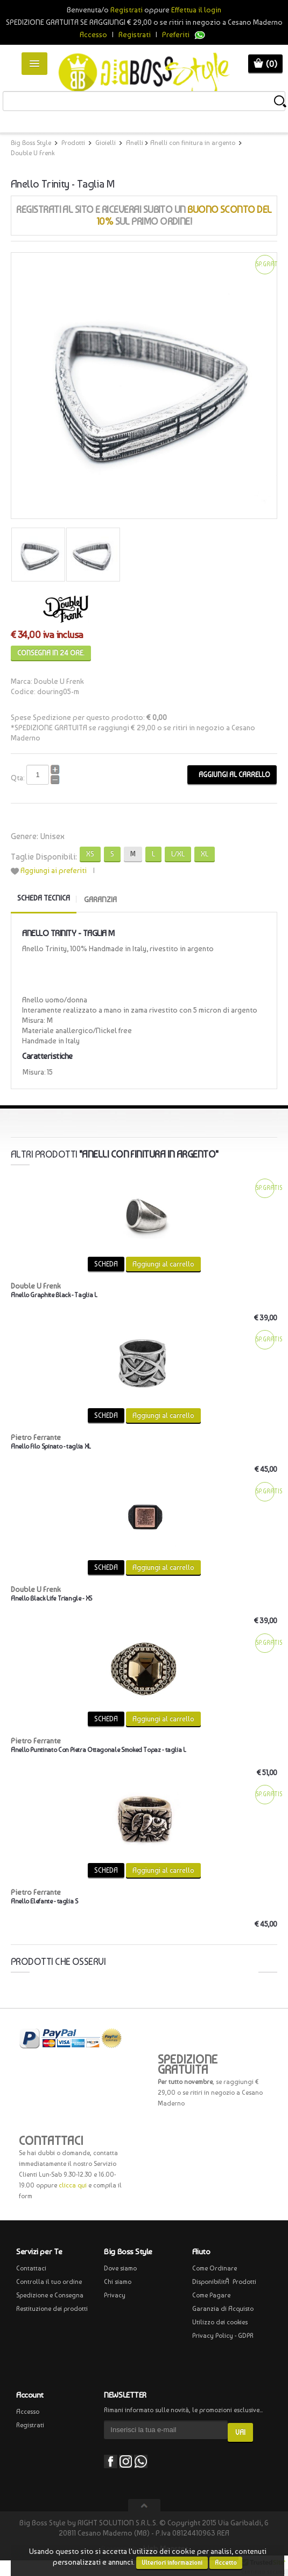 This screenshot has height=2576, width=288. Describe the element at coordinates (105, 143) in the screenshot. I see `Gioielli` at that location.